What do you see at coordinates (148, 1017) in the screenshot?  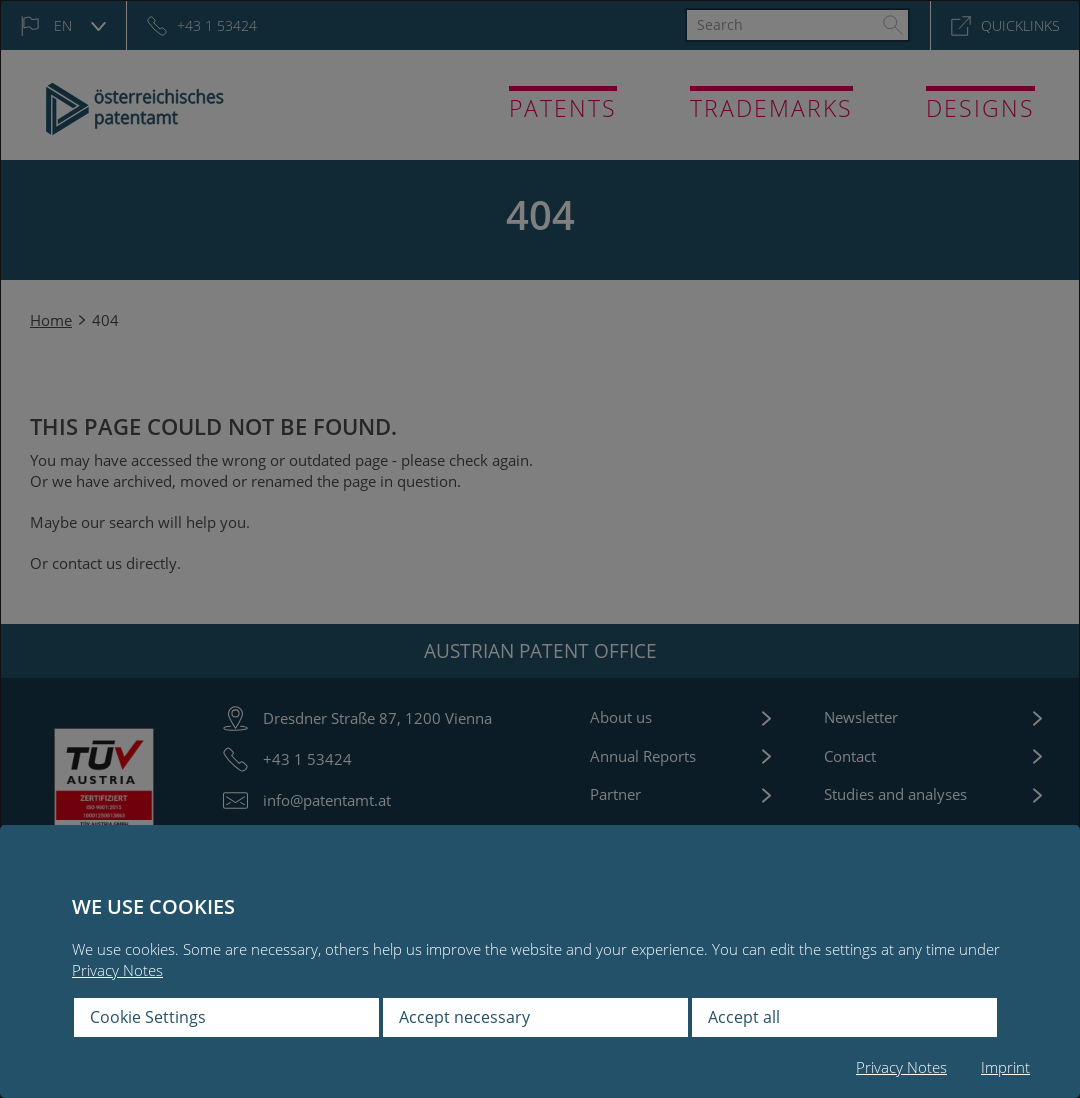 I see `Cookie Settings [button]` at bounding box center [148, 1017].